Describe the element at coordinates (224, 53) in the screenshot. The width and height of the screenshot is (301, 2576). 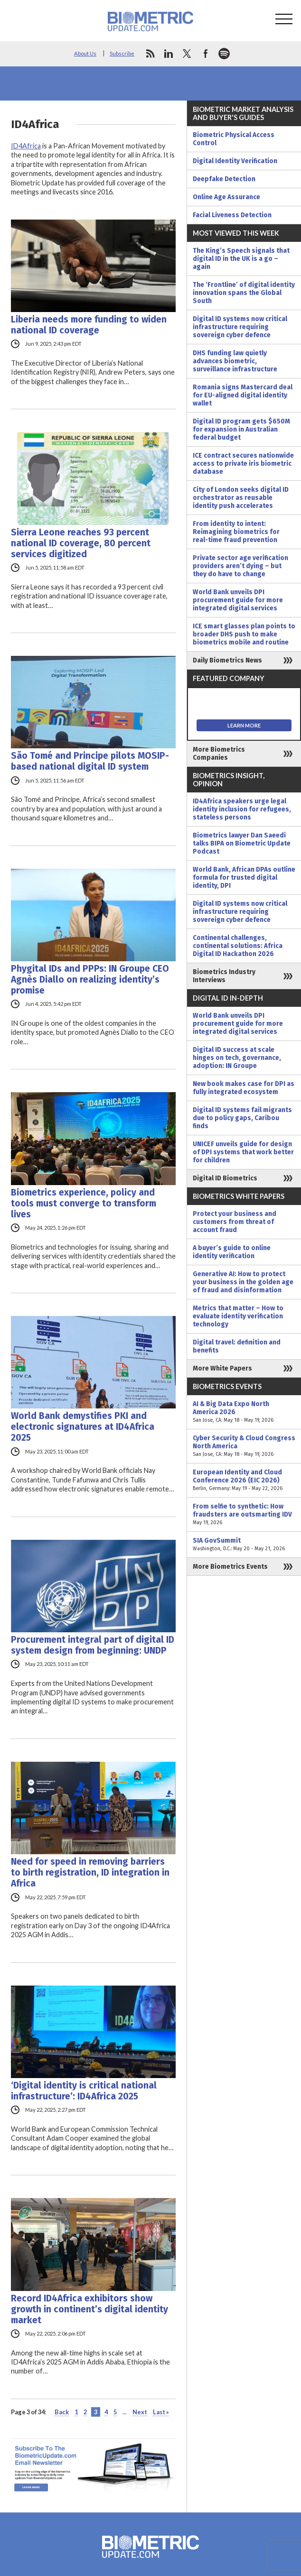
I see `spotify` at that location.